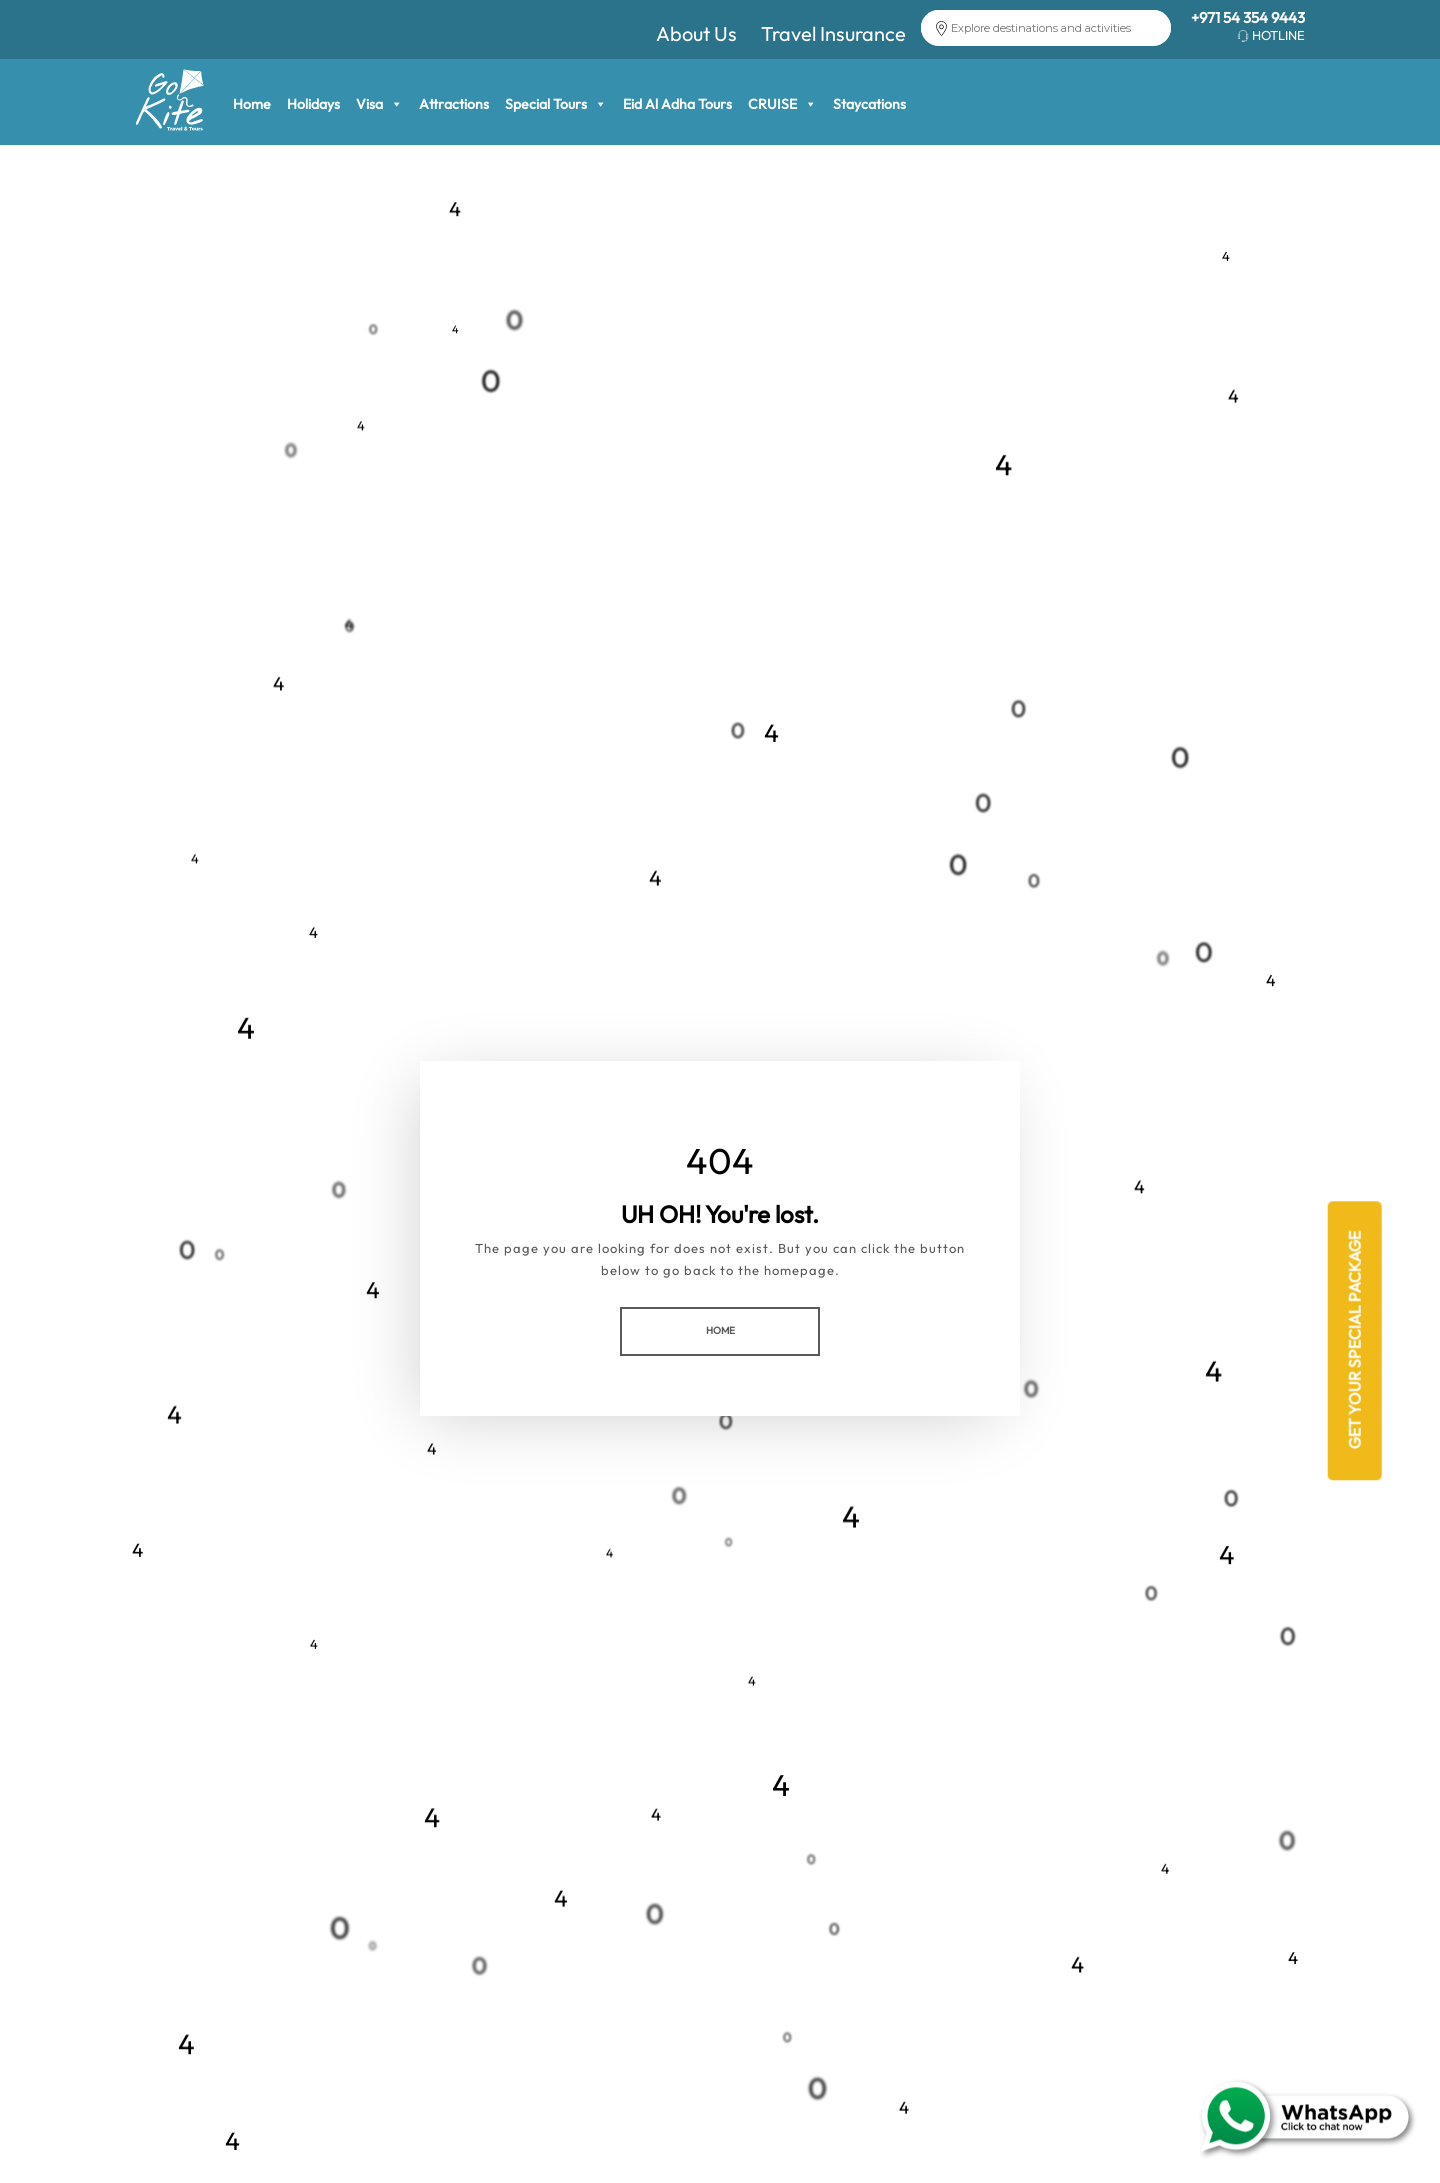  I want to click on Holidays, so click(313, 104).